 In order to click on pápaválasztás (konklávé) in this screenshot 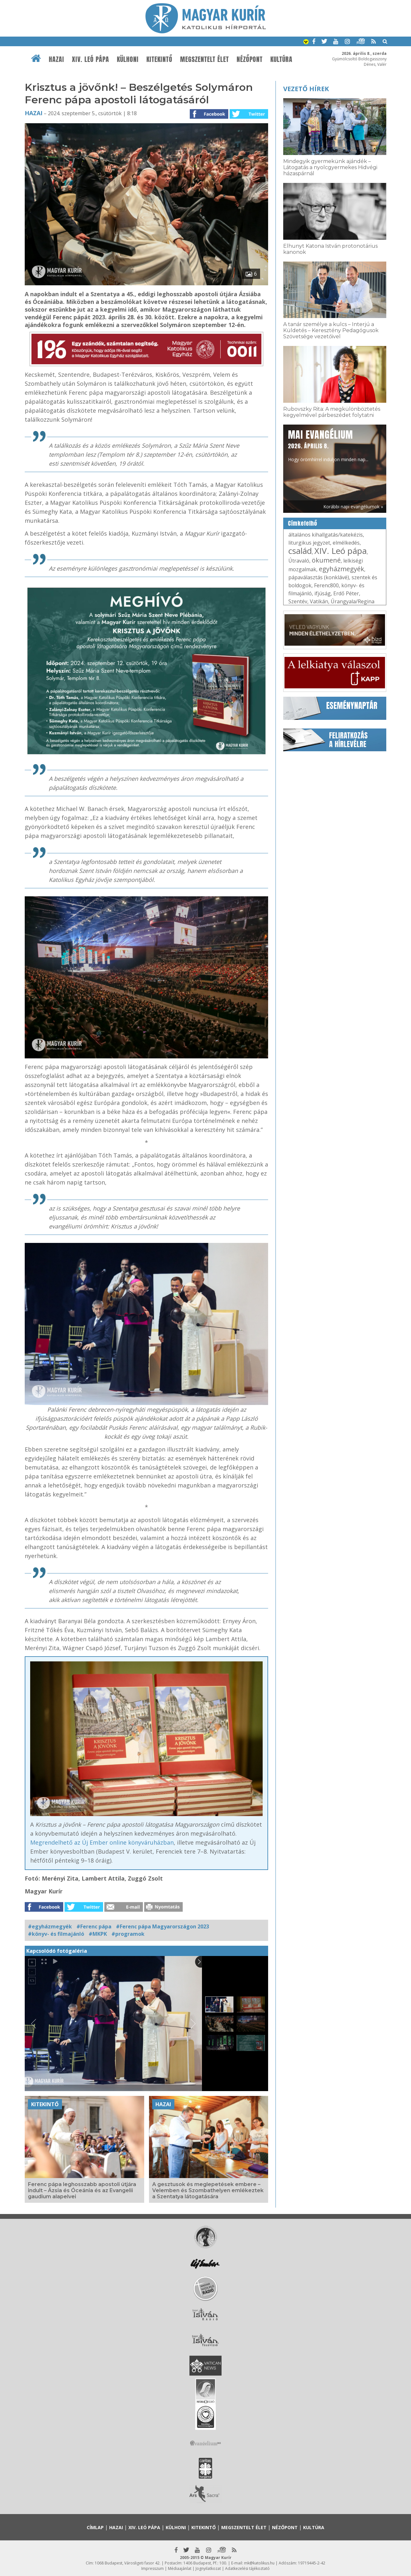, I will do `click(318, 577)`.